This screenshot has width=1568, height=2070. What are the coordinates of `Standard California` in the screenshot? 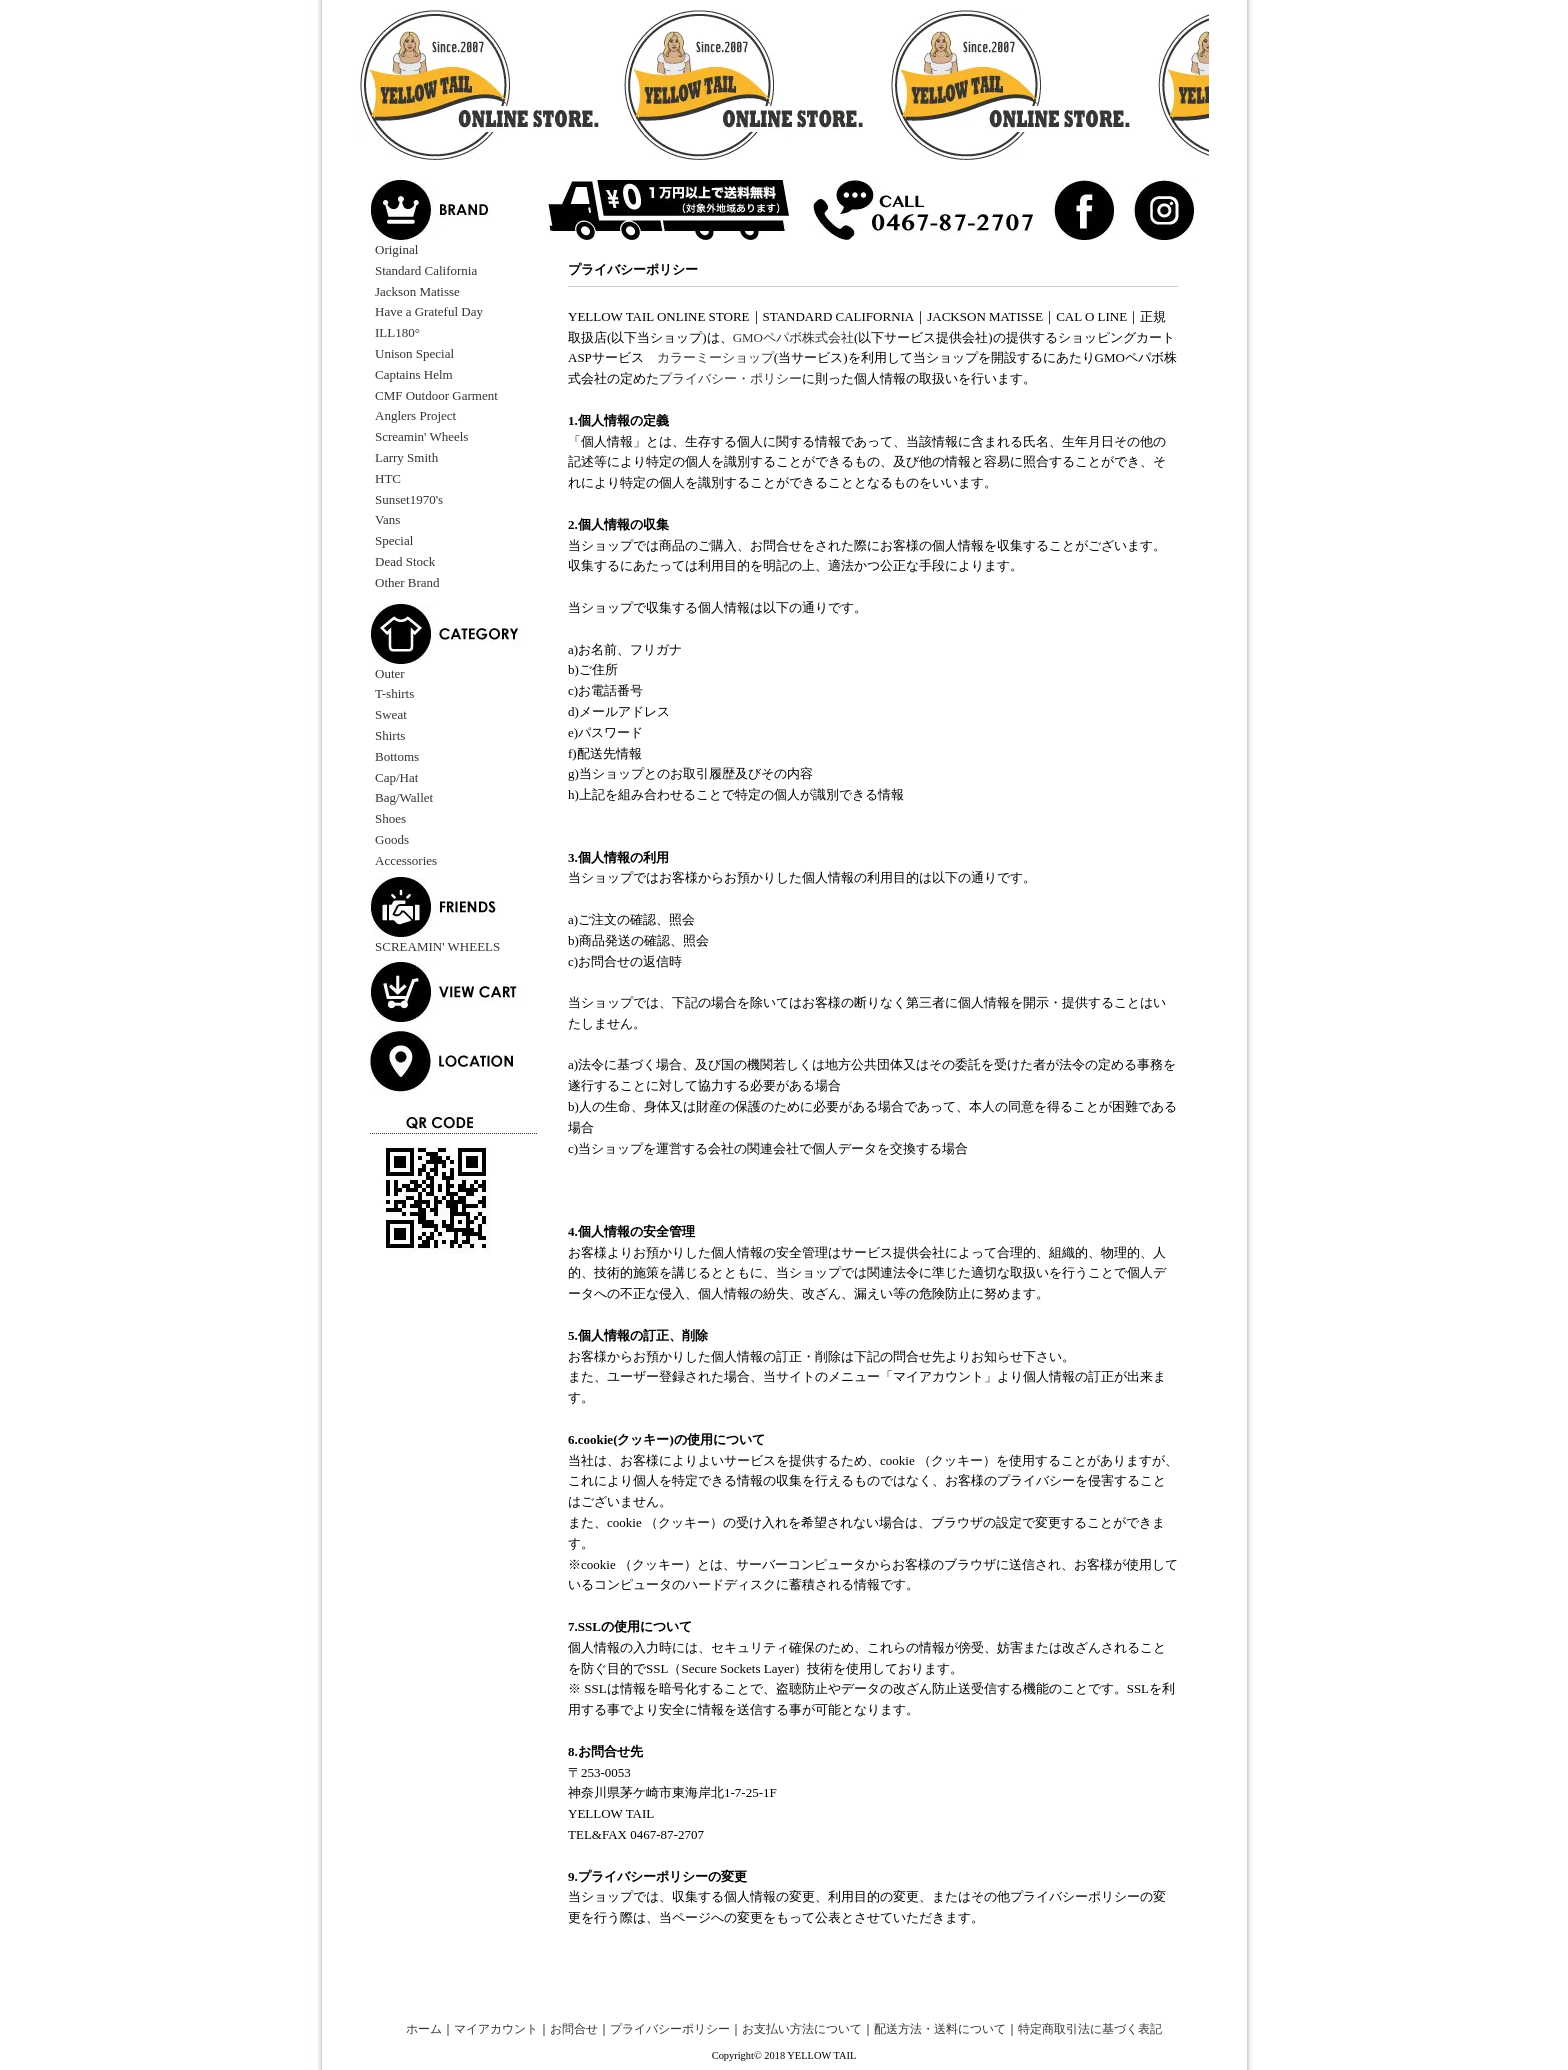 It's located at (426, 270).